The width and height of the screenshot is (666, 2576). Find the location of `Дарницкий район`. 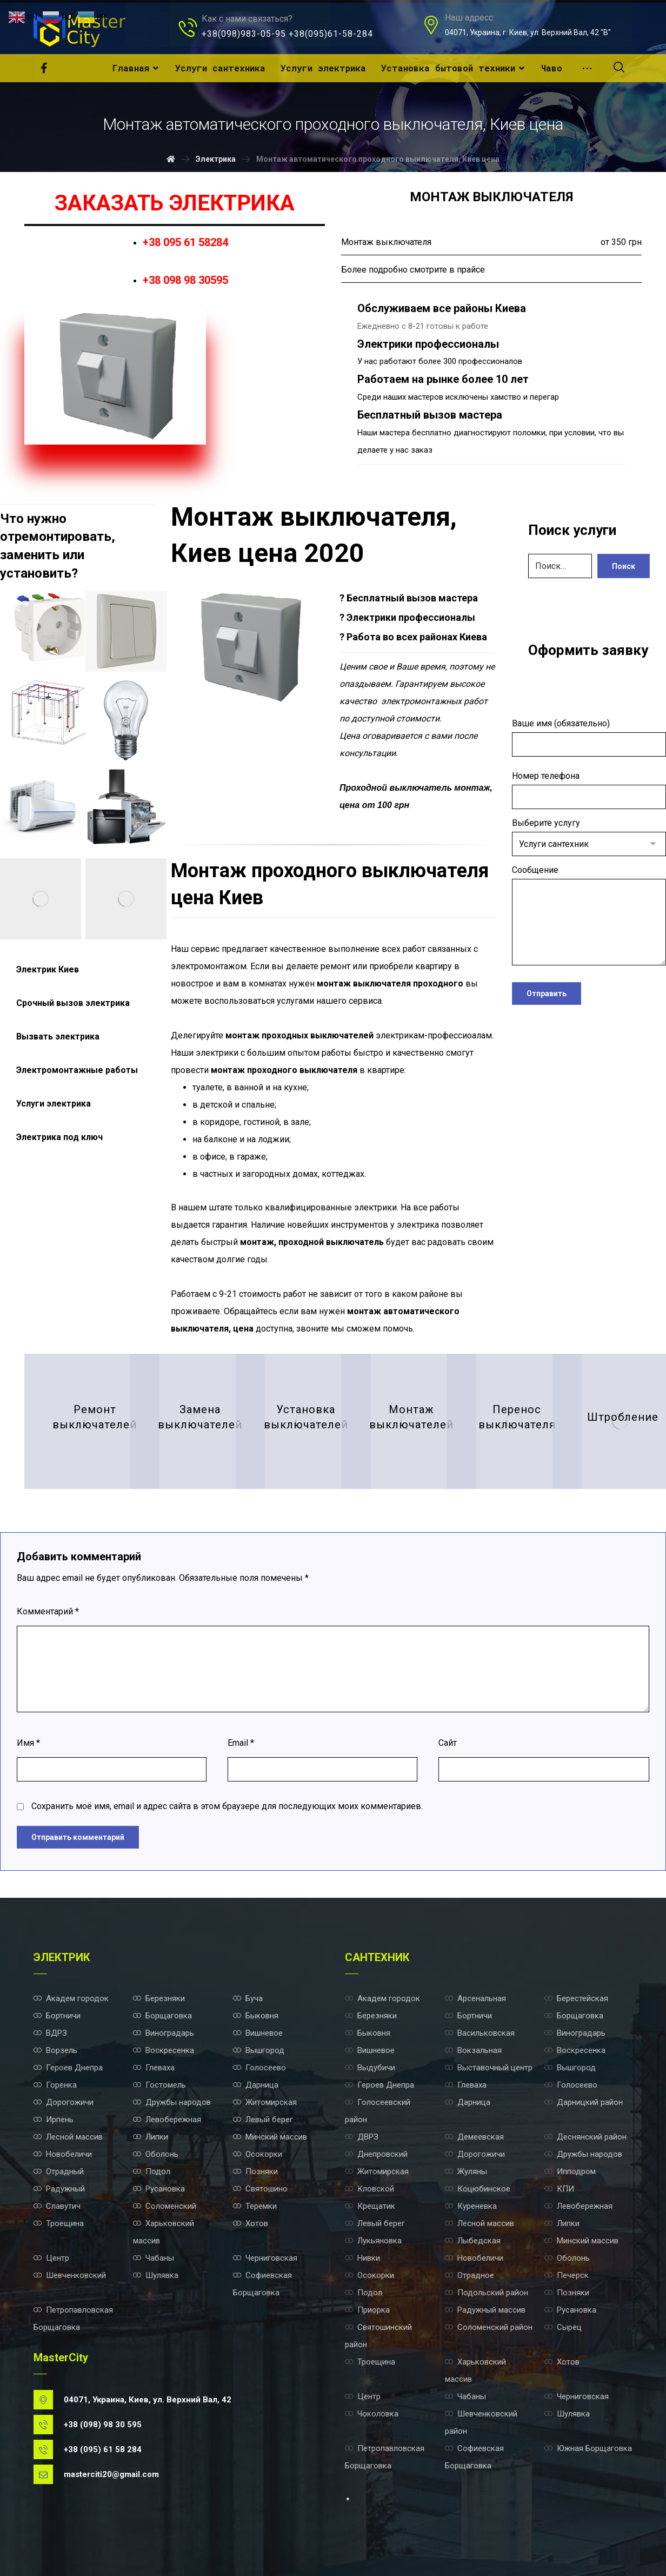

Дарницкий район is located at coordinates (583, 2102).